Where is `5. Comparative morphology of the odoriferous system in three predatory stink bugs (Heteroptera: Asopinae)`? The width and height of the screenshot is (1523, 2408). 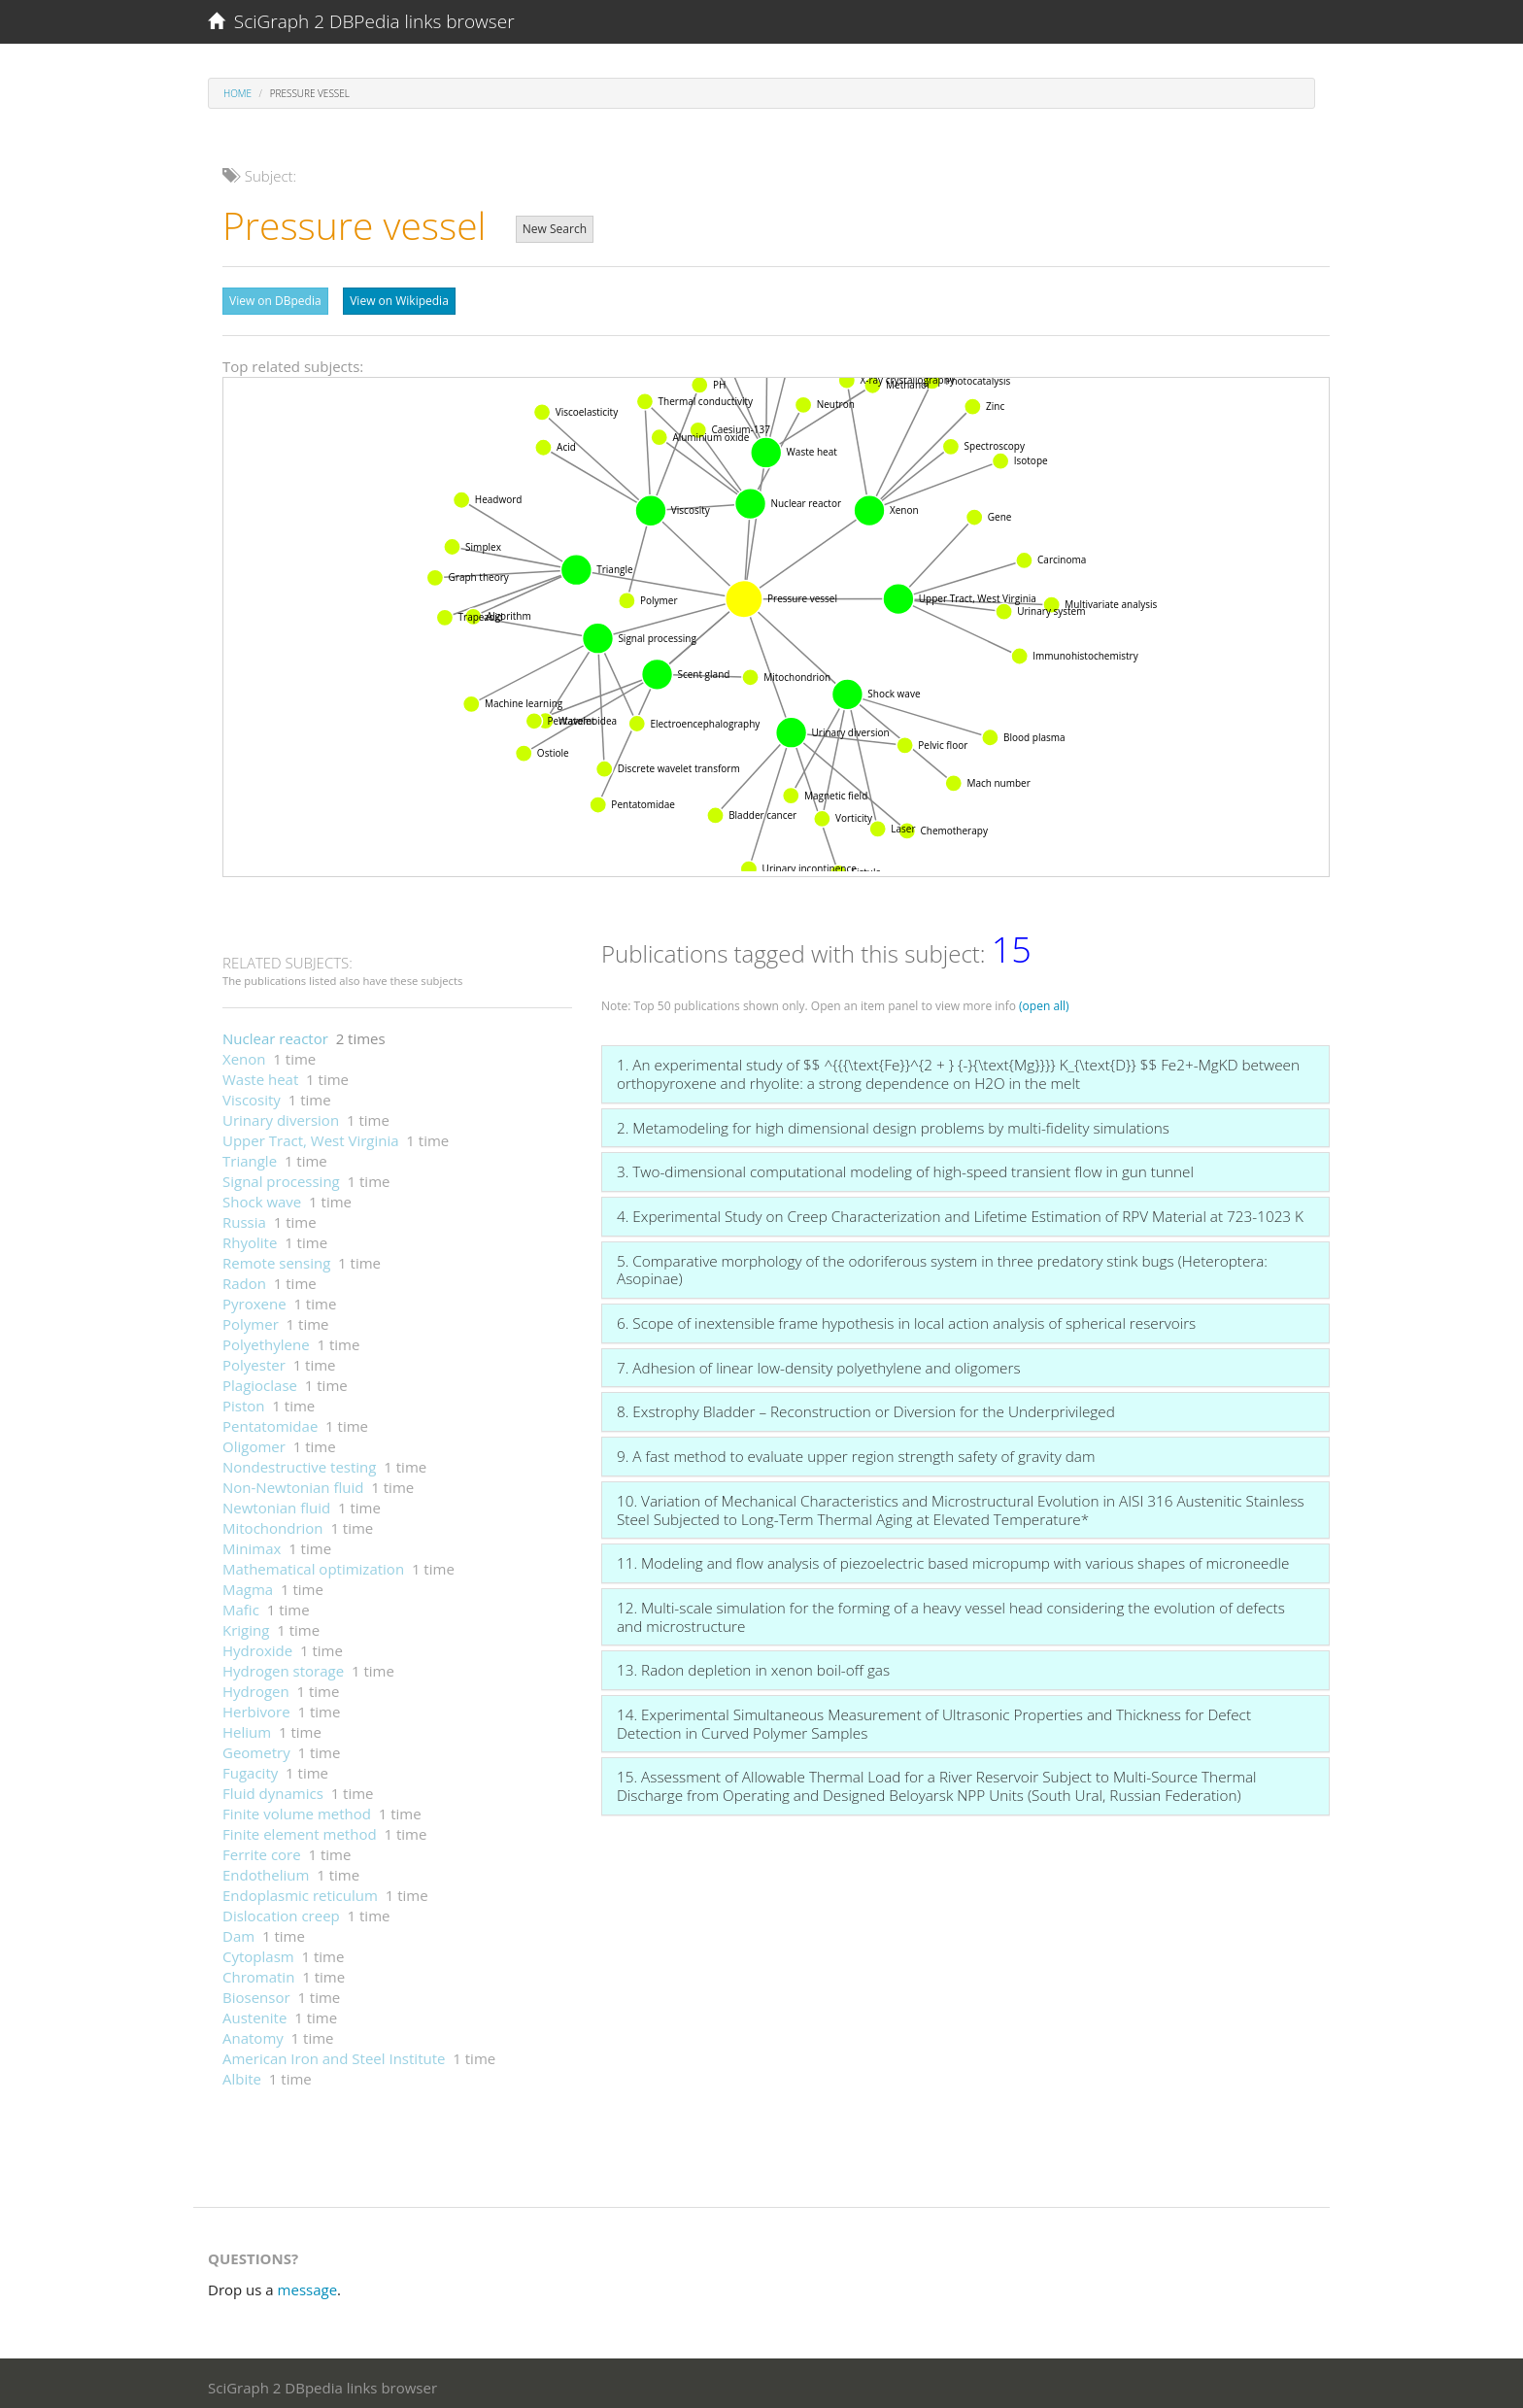 5. Comparative morphology of the odoriferous system in three predatory stink bugs (Heteroptera: Asopinae) is located at coordinates (942, 1265).